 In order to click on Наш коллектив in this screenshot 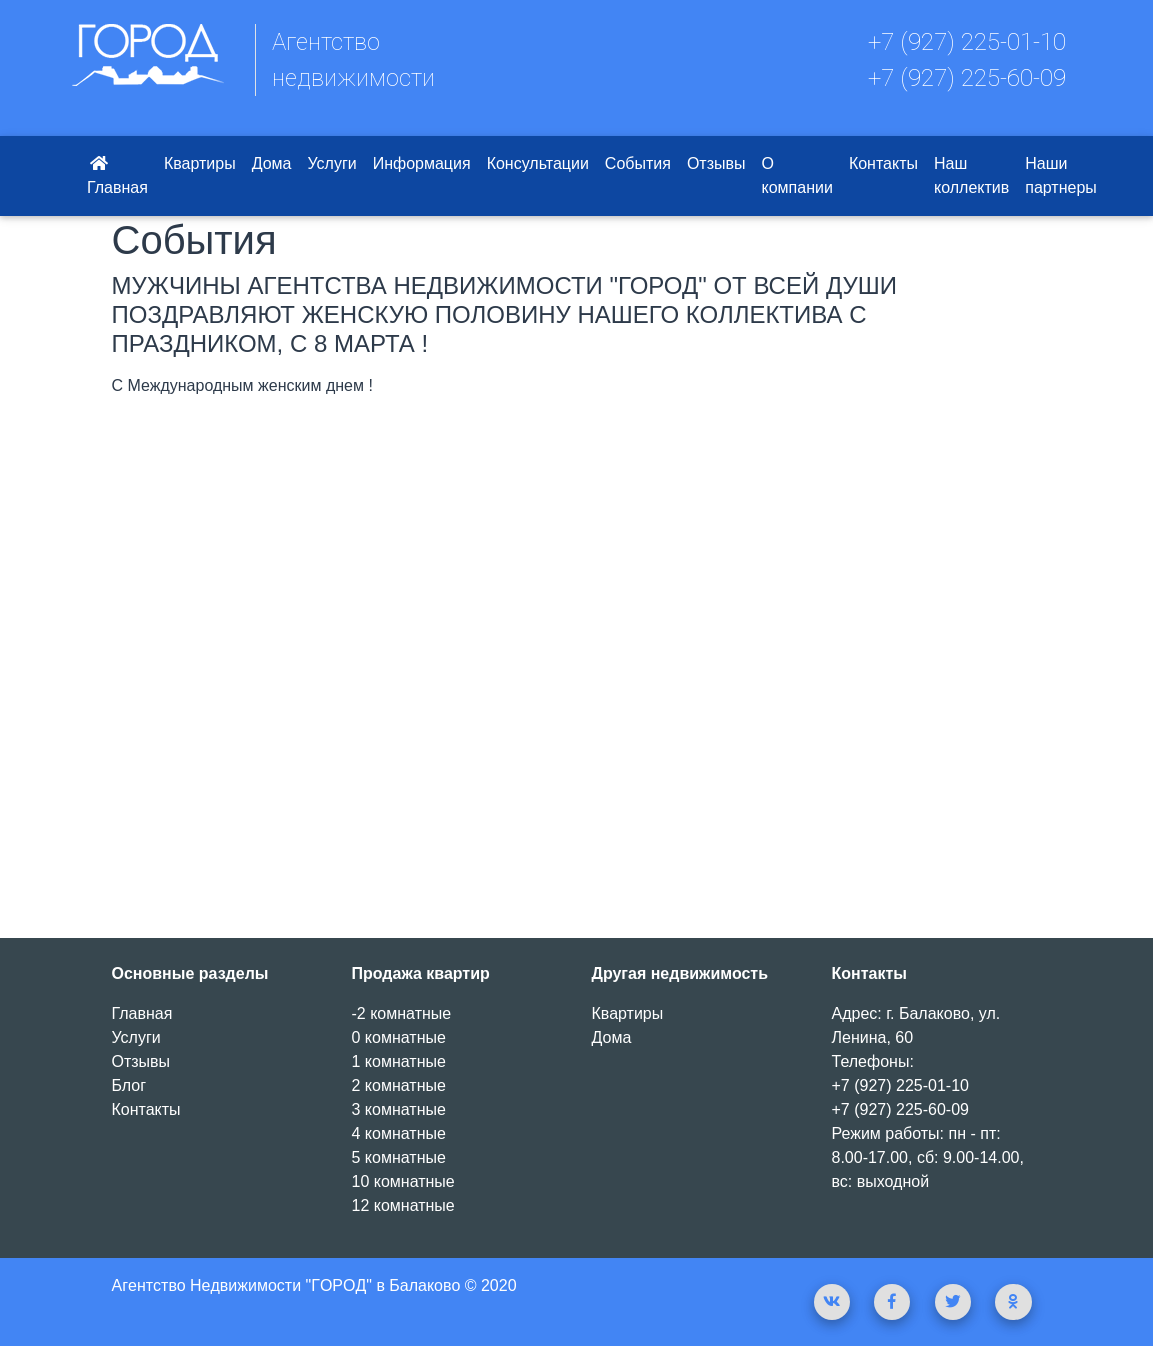, I will do `click(971, 175)`.